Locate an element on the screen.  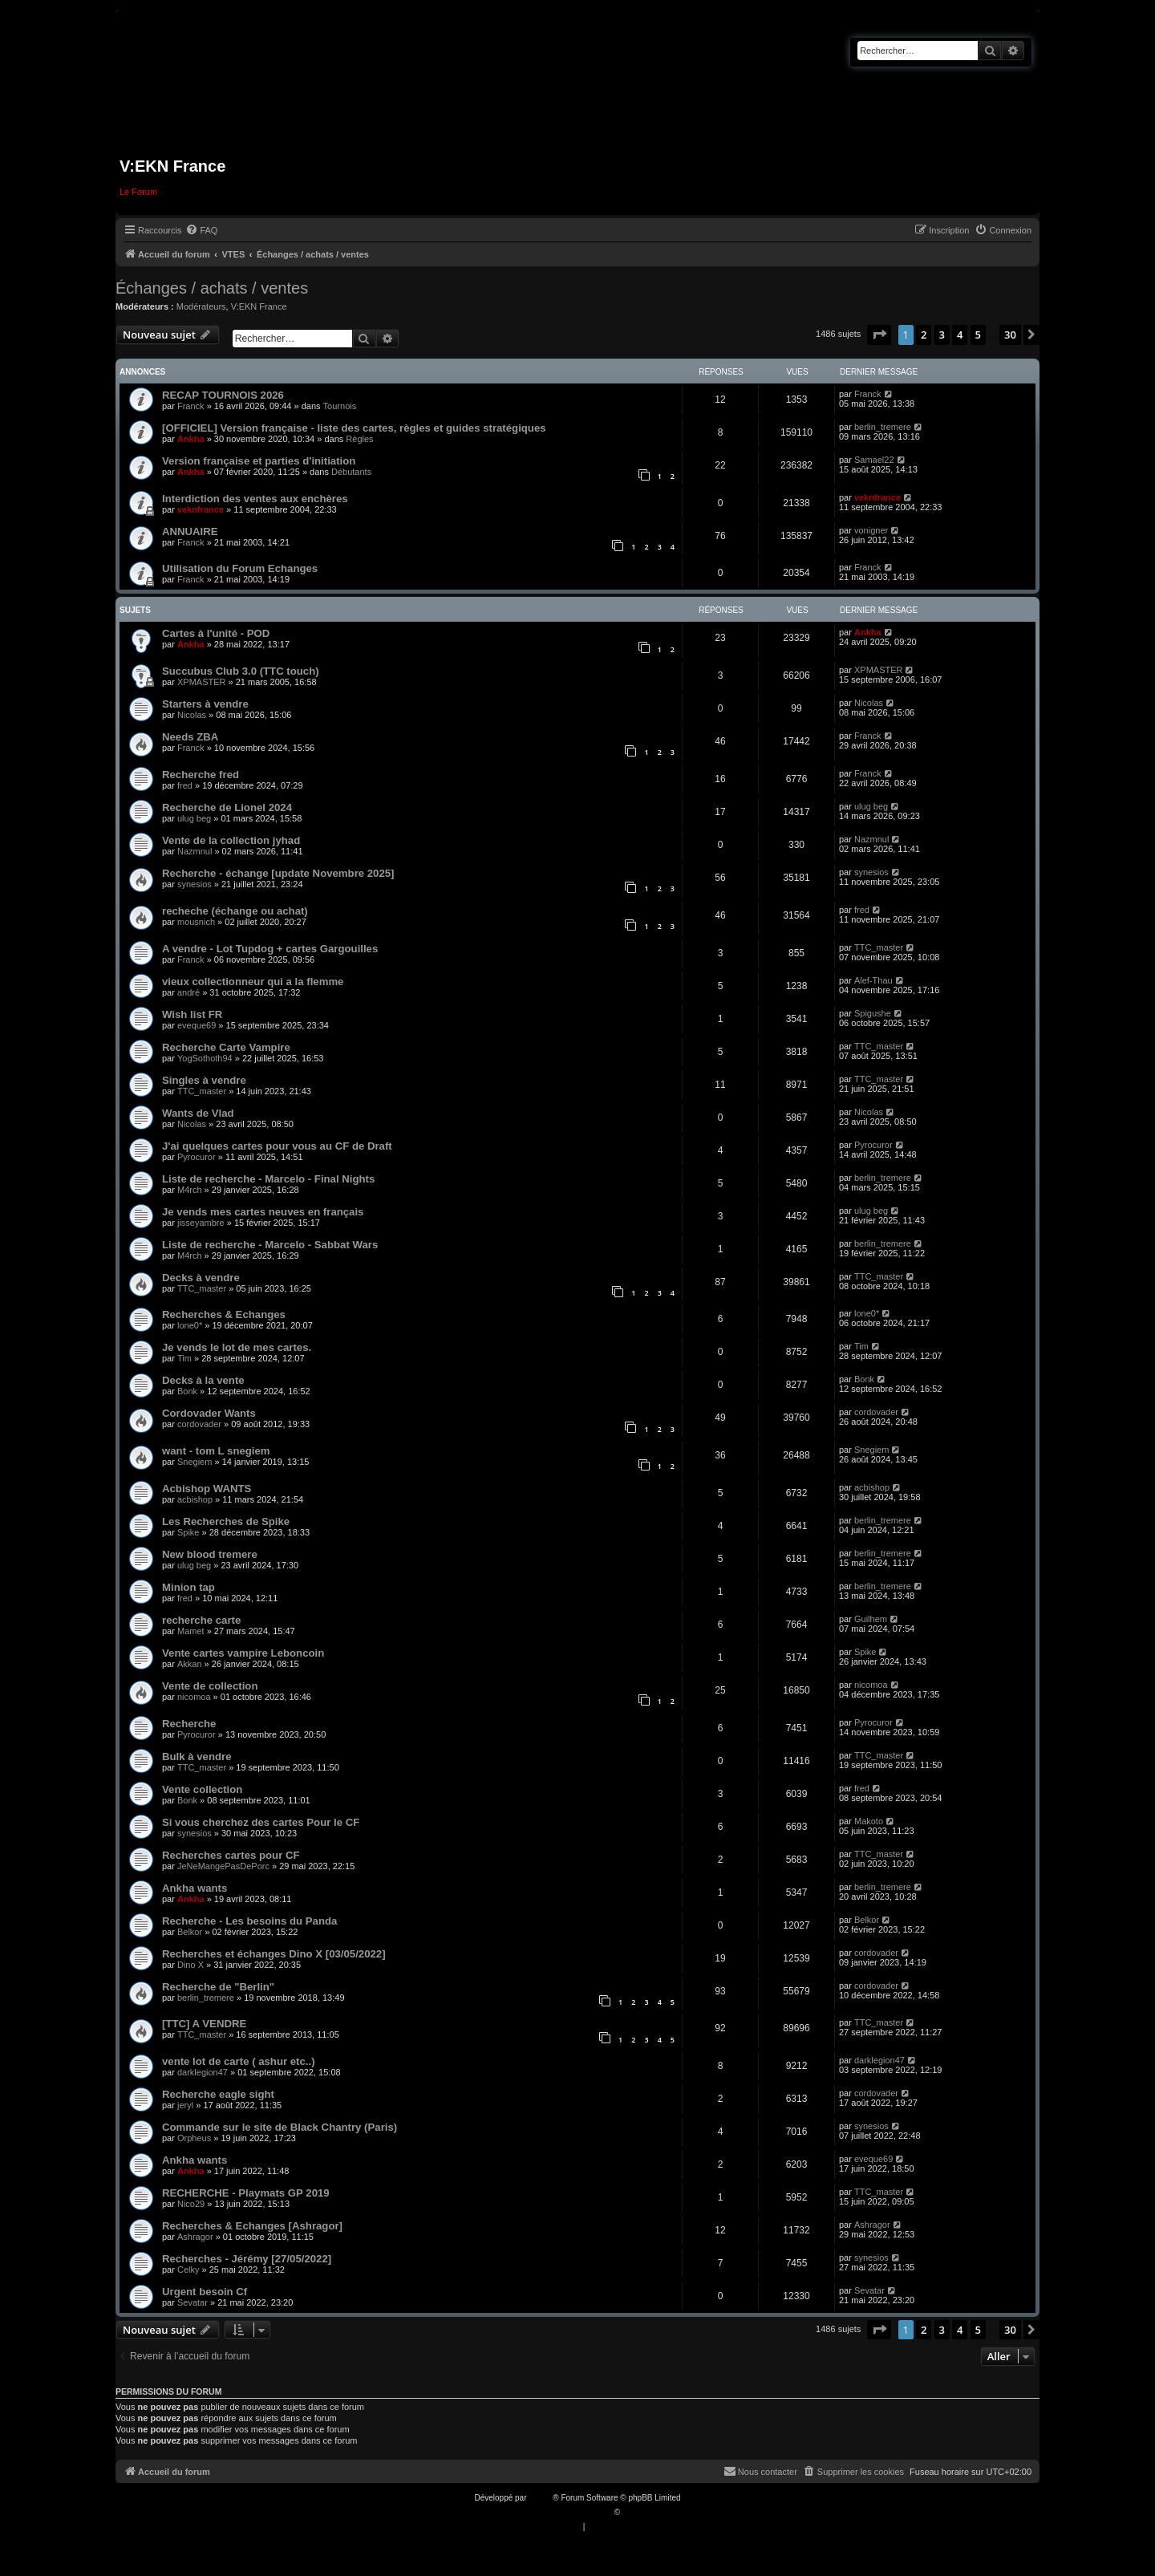
Bulk à vendre is located at coordinates (197, 1756).